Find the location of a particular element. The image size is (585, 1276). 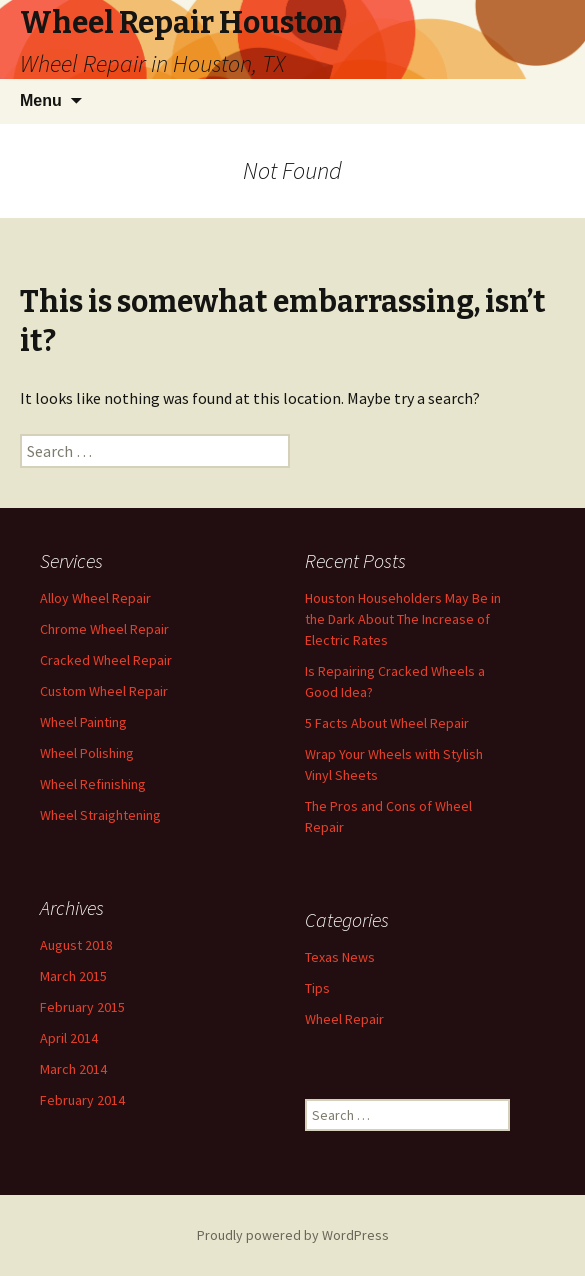

Custom Wheel Repair is located at coordinates (104, 691).